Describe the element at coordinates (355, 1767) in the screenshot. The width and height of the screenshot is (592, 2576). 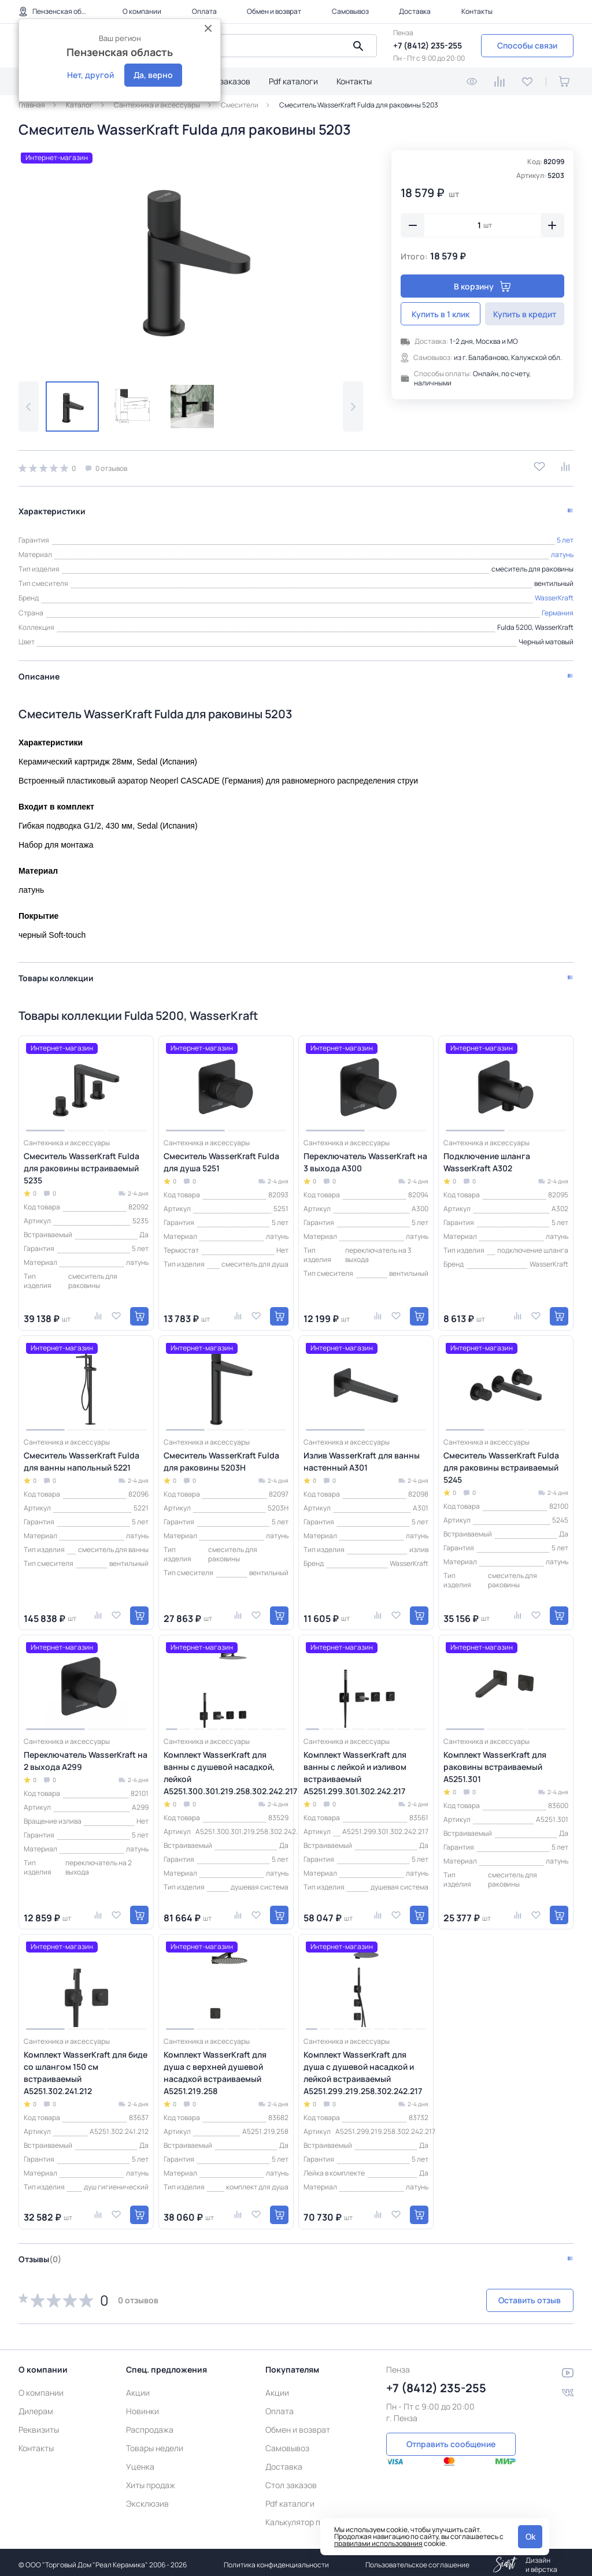
I see `Комплект WasserKraft для ванны с лейкой и изливом встраиваемый A5251.299.301.302.242.217` at that location.